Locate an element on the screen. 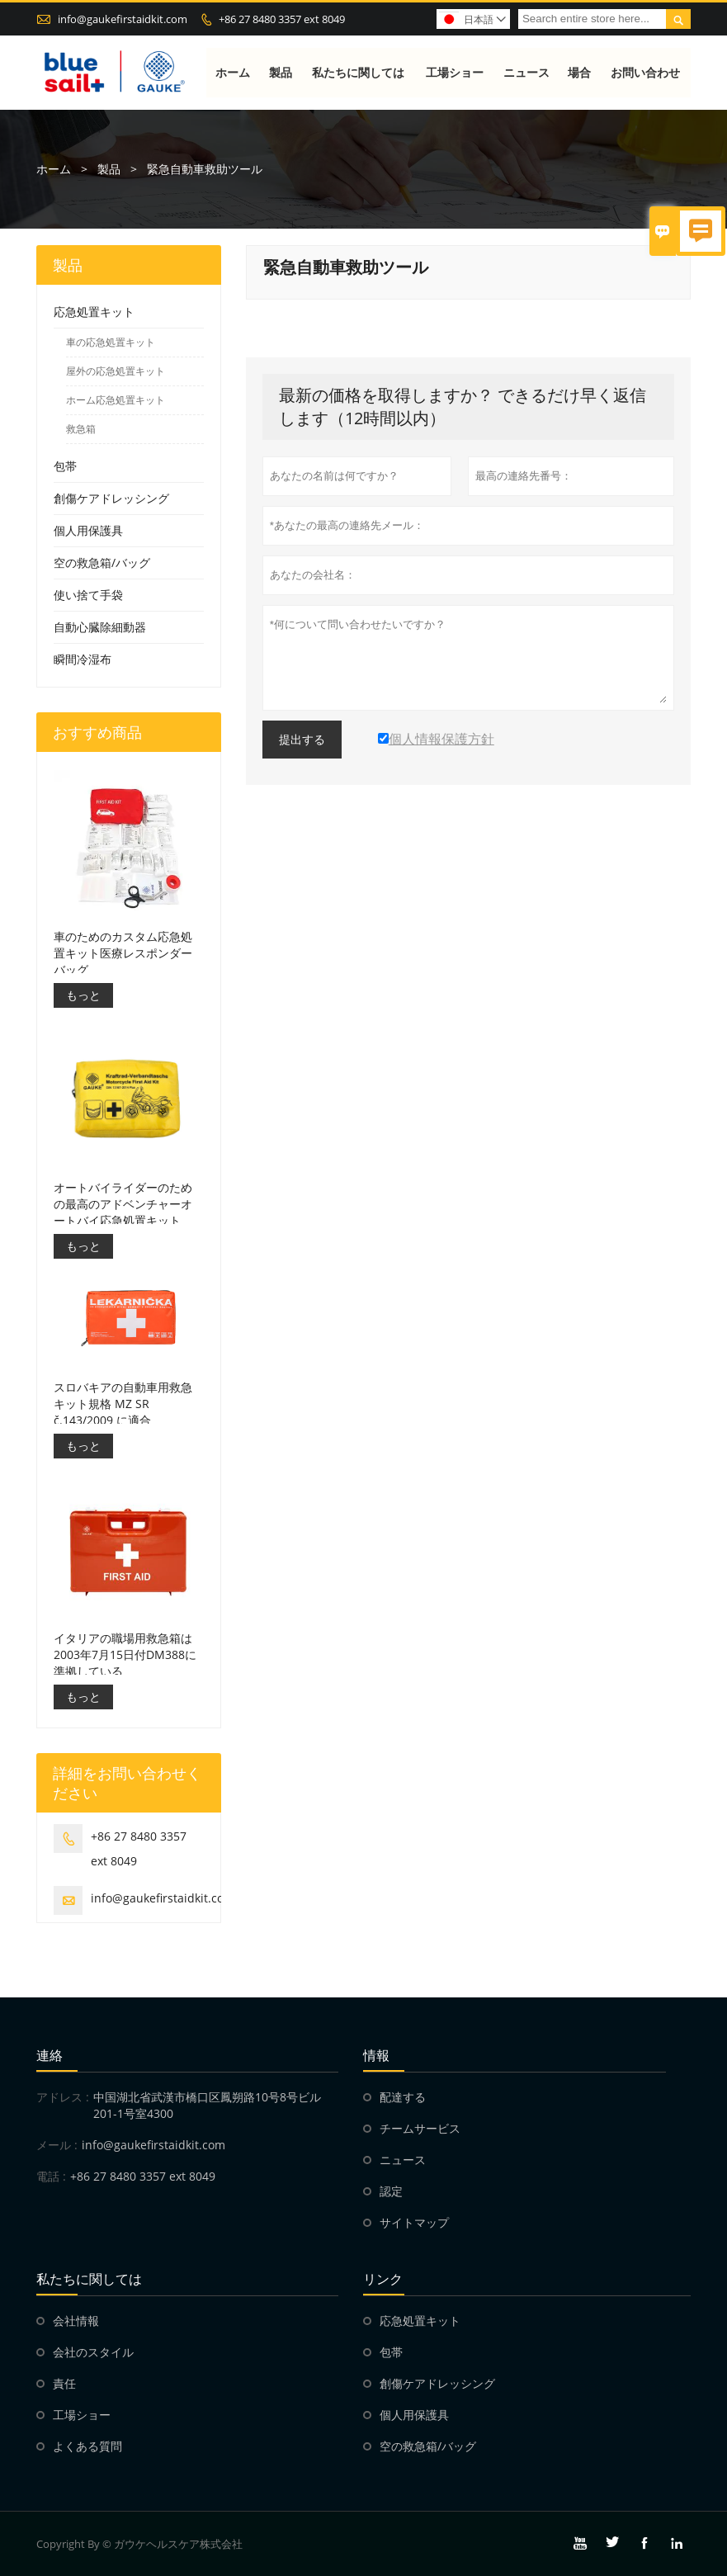  ニュース is located at coordinates (526, 72).